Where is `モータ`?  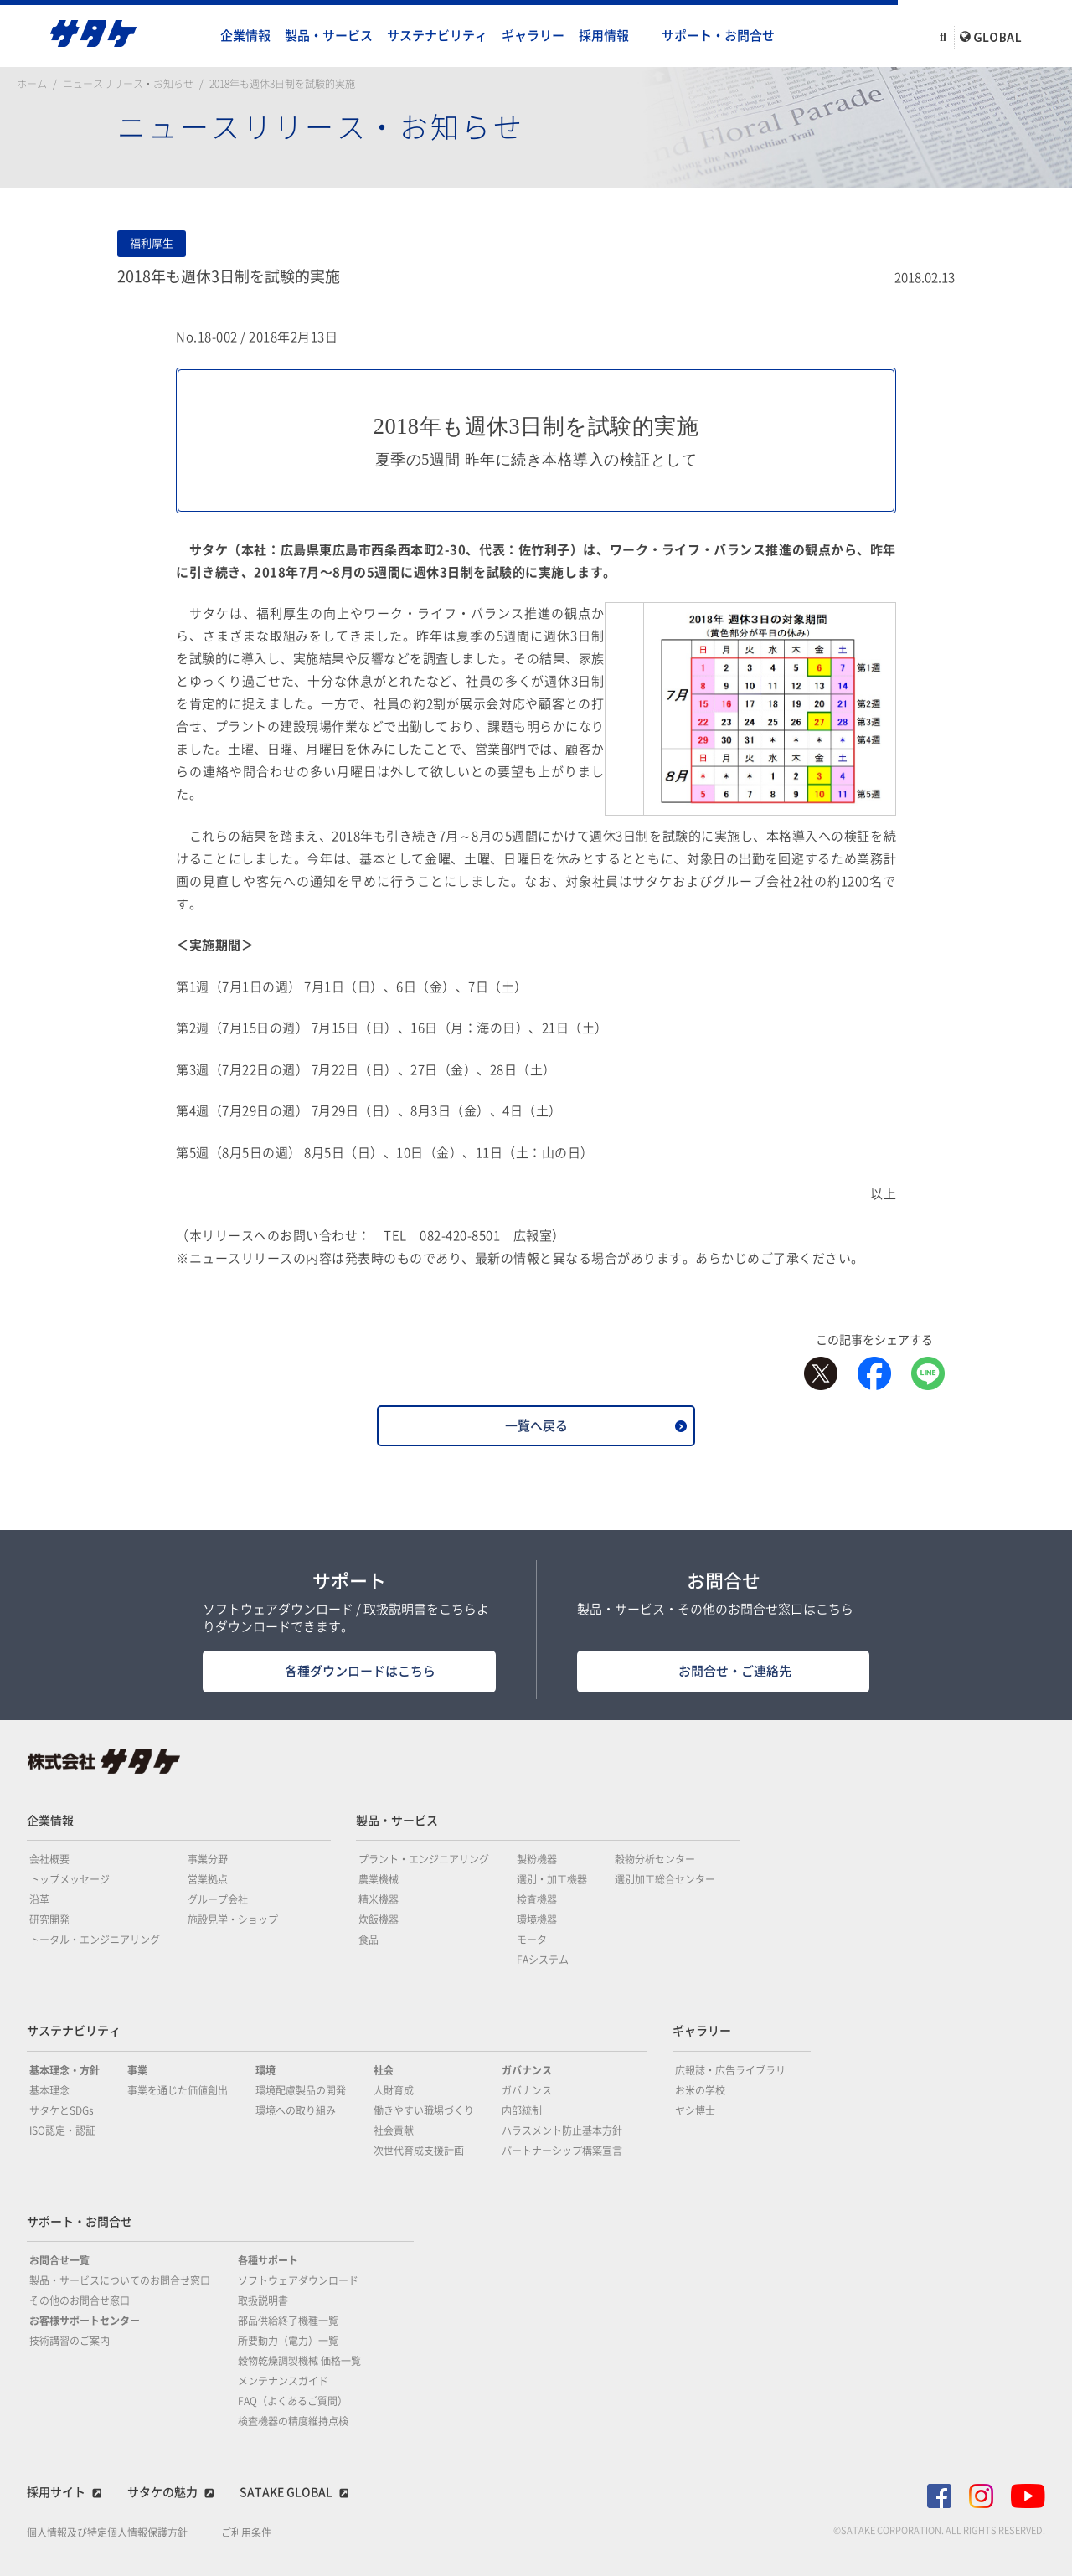
モータ is located at coordinates (532, 1940).